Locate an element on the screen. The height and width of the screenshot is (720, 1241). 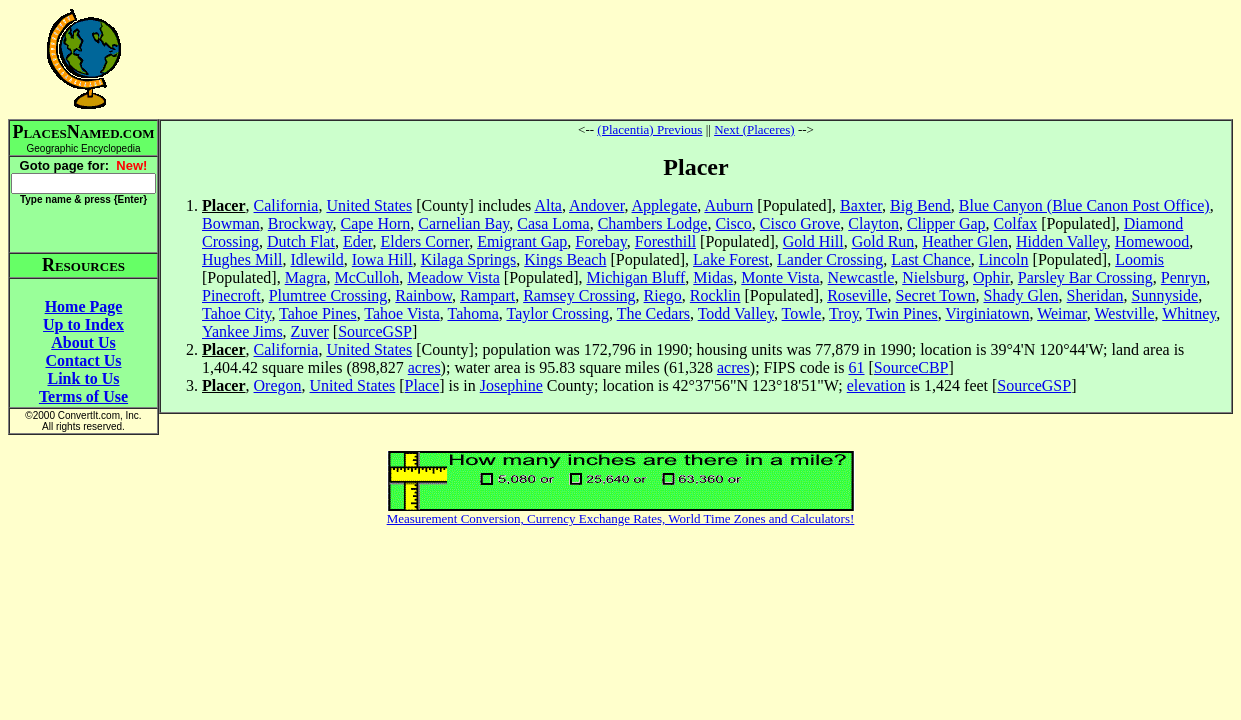
Baxter is located at coordinates (861, 205).